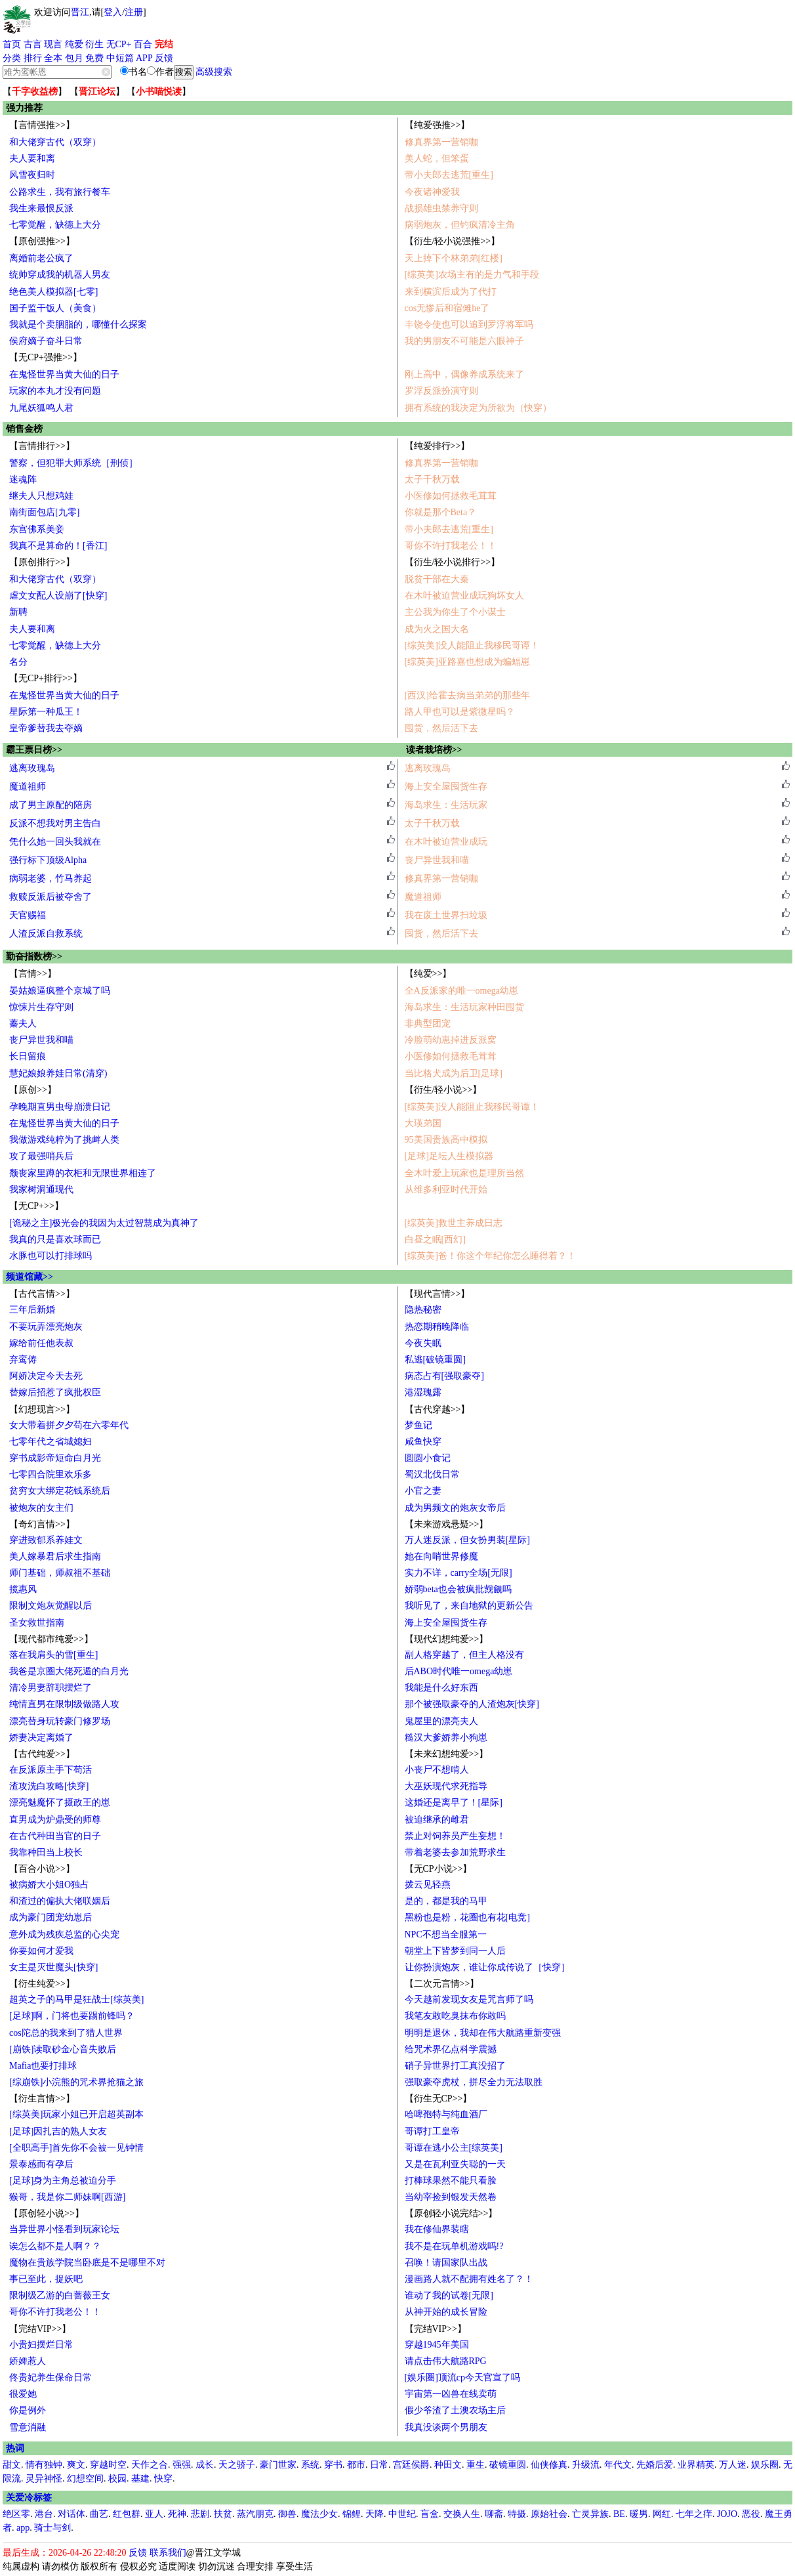 Image resolution: width=795 pixels, height=2576 pixels. I want to click on cos无惨后和宿傩he了, so click(447, 308).